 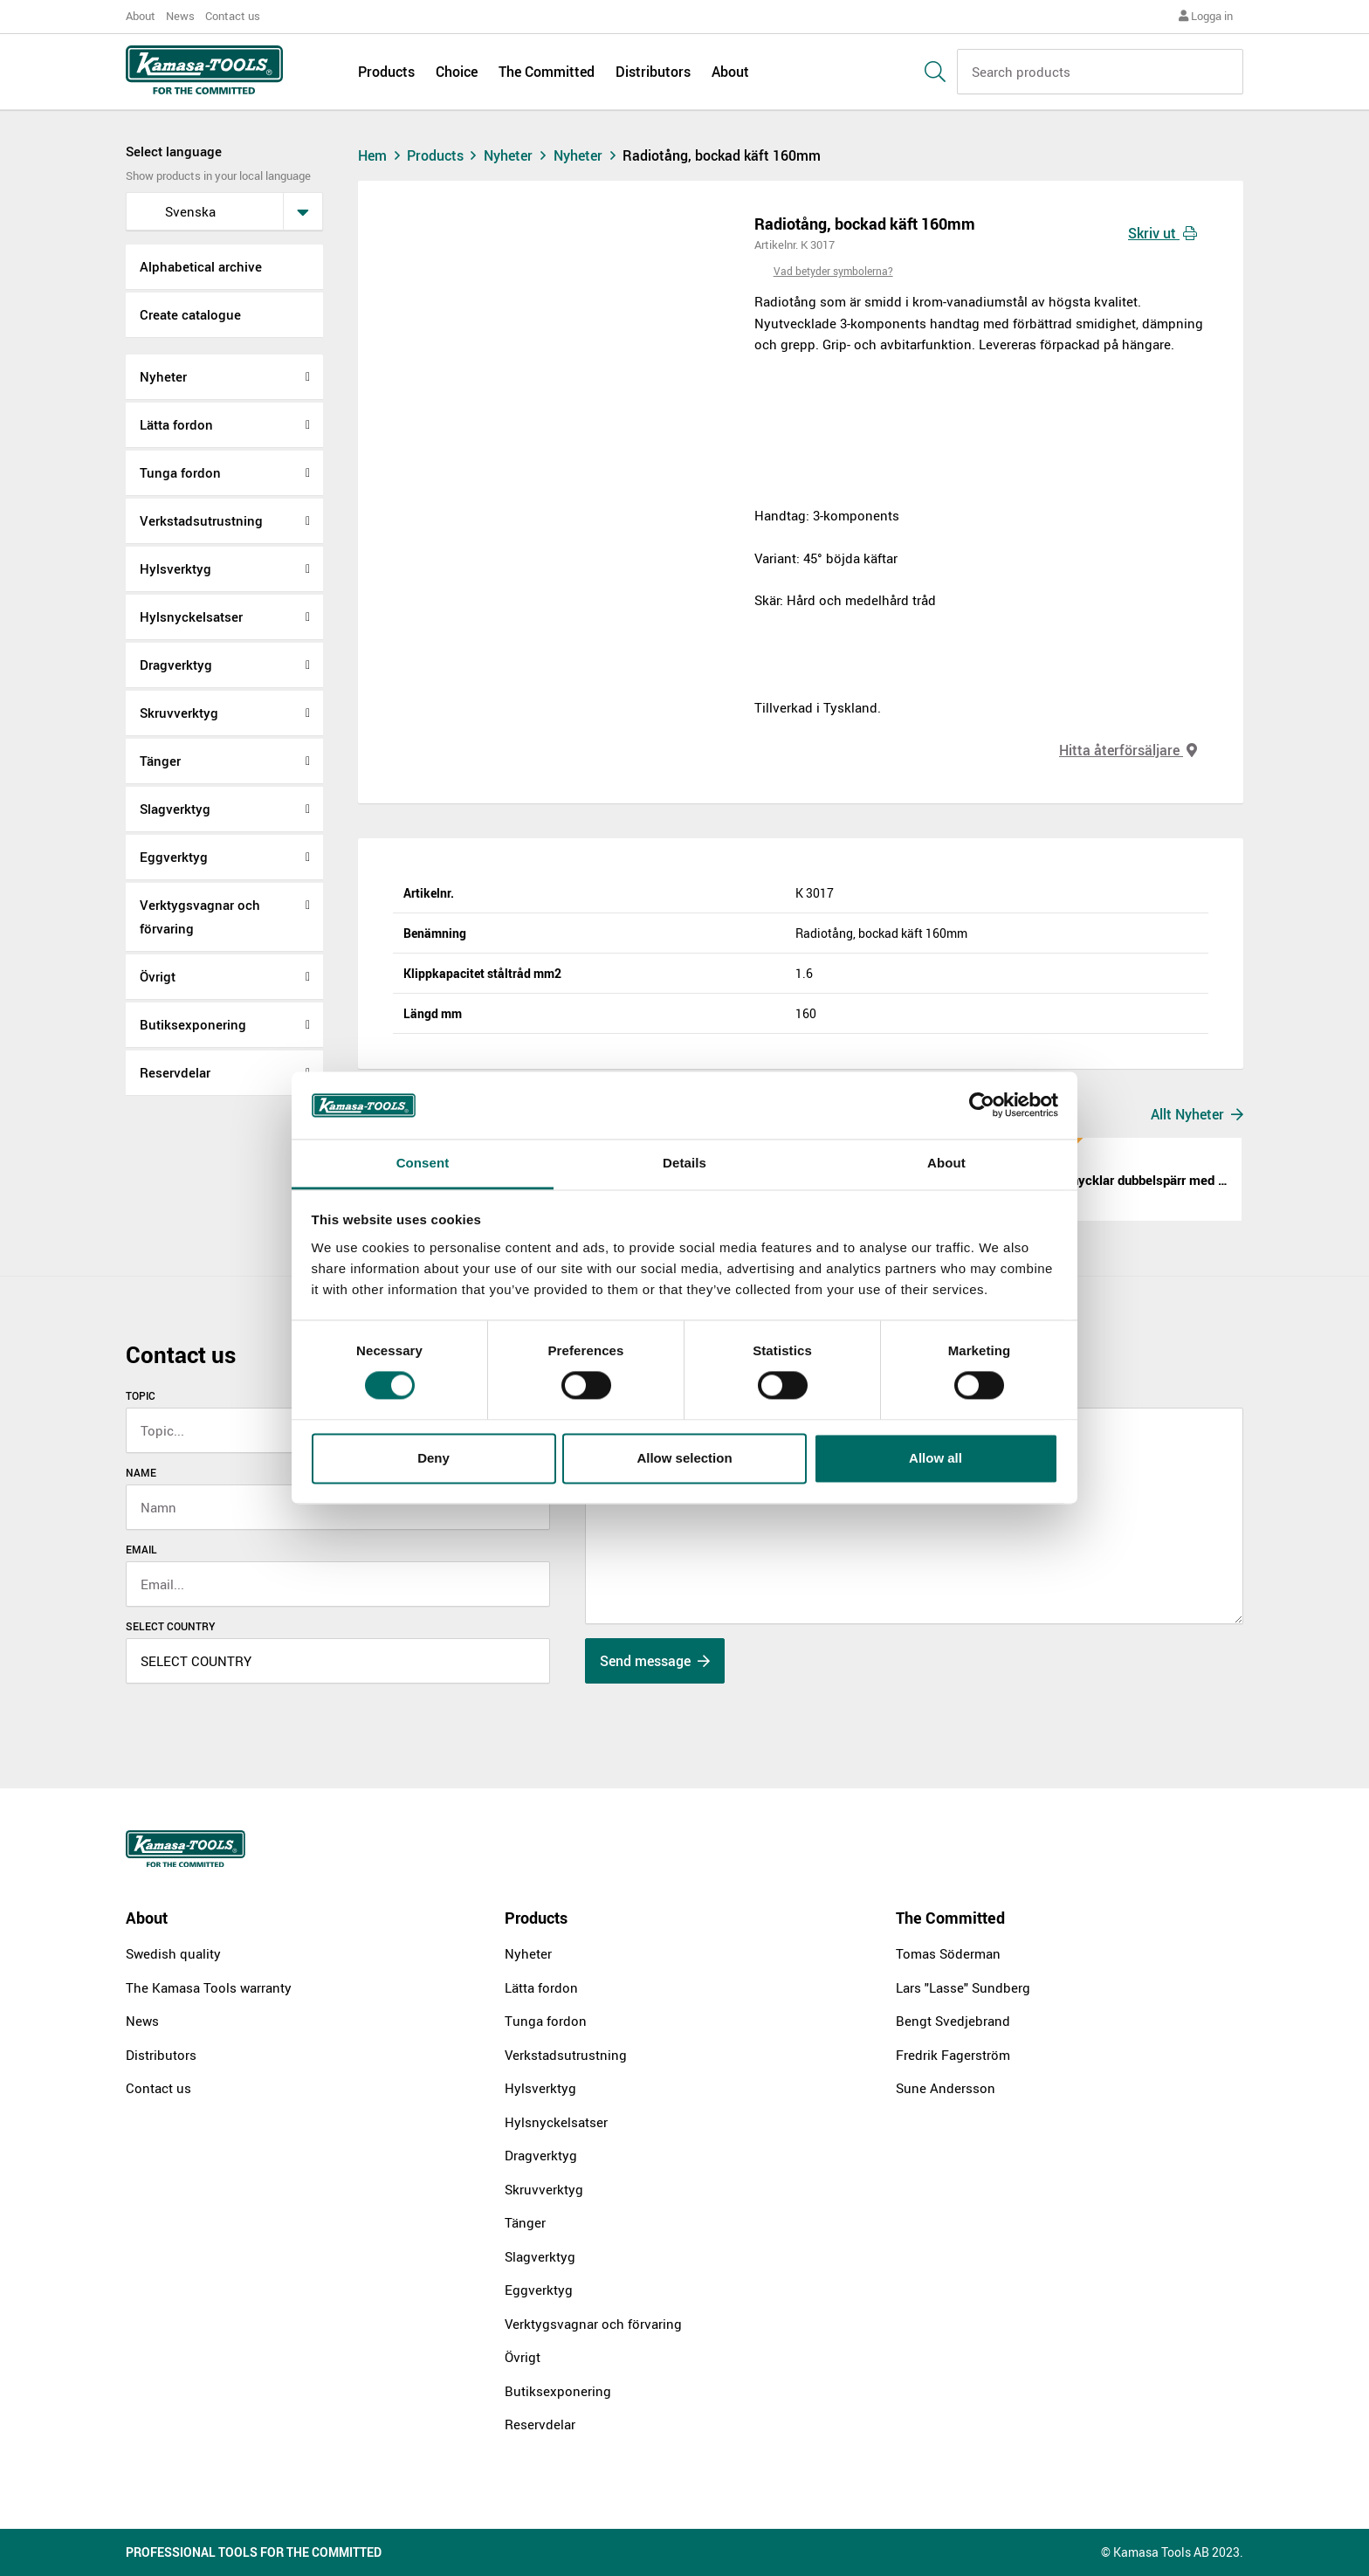 I want to click on Logga in, so click(x=1206, y=16).